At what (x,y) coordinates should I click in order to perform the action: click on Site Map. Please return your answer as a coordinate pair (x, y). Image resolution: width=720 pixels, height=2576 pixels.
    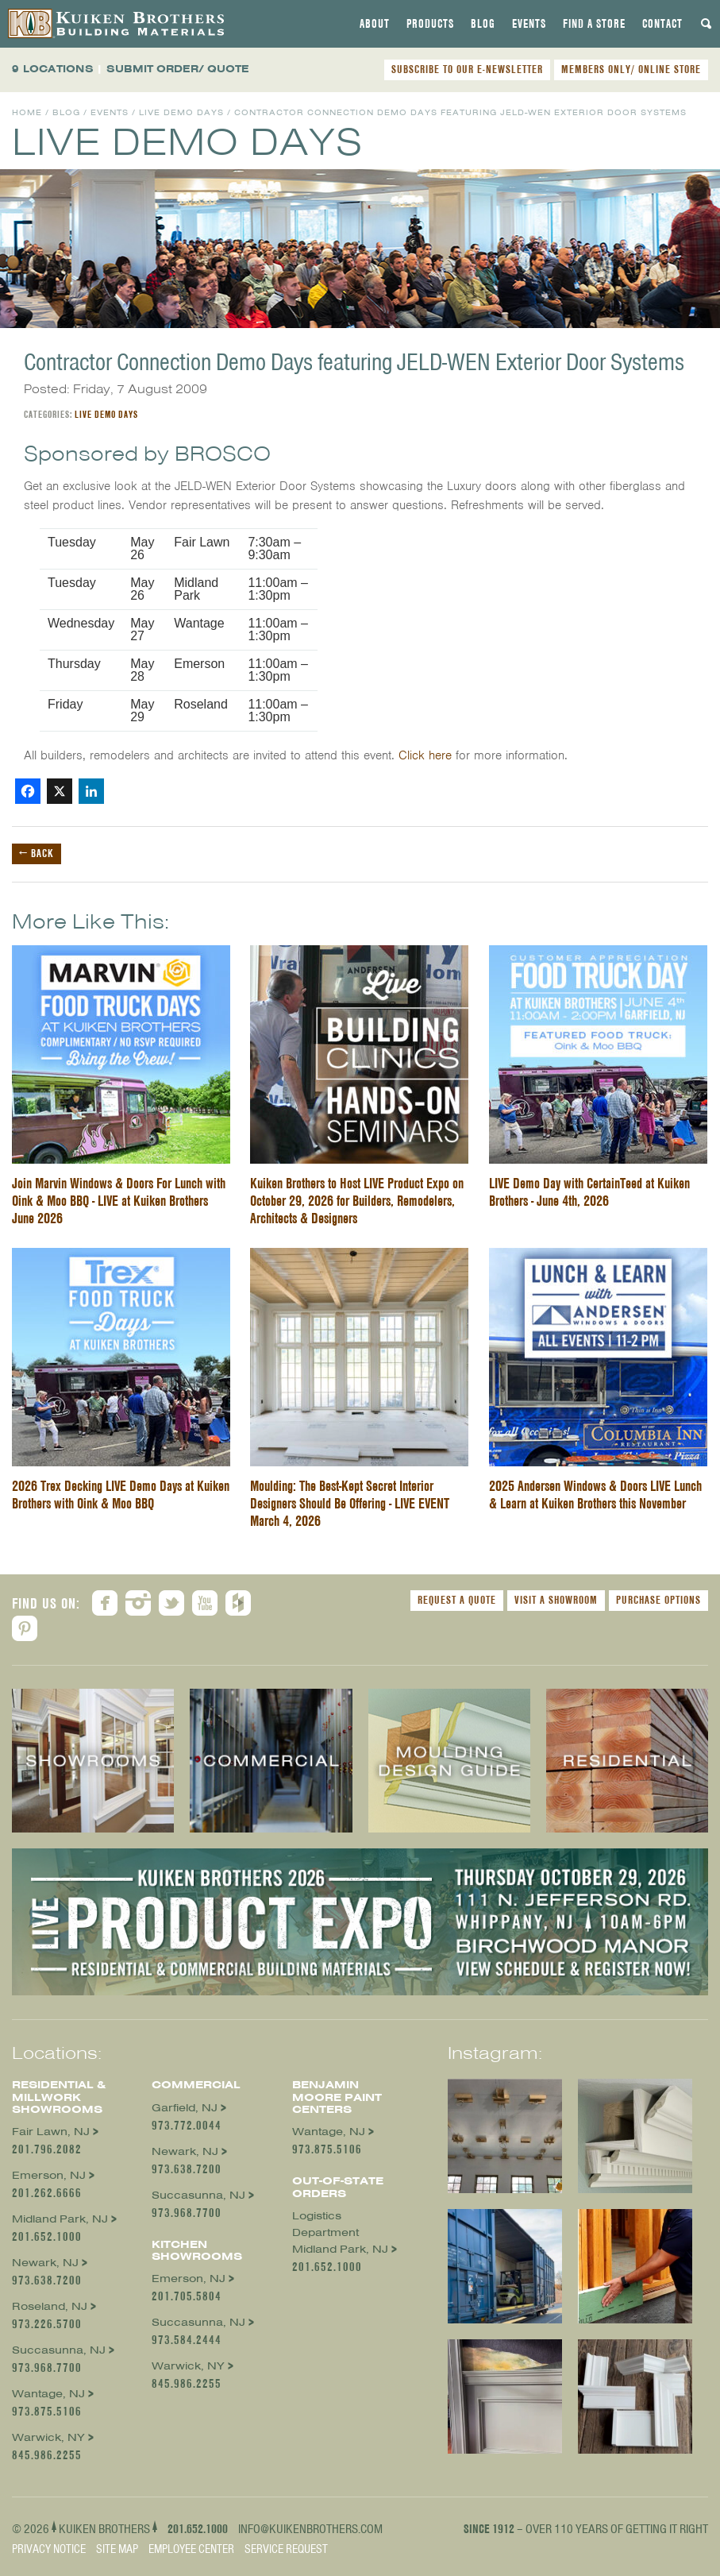
    Looking at the image, I should click on (117, 2549).